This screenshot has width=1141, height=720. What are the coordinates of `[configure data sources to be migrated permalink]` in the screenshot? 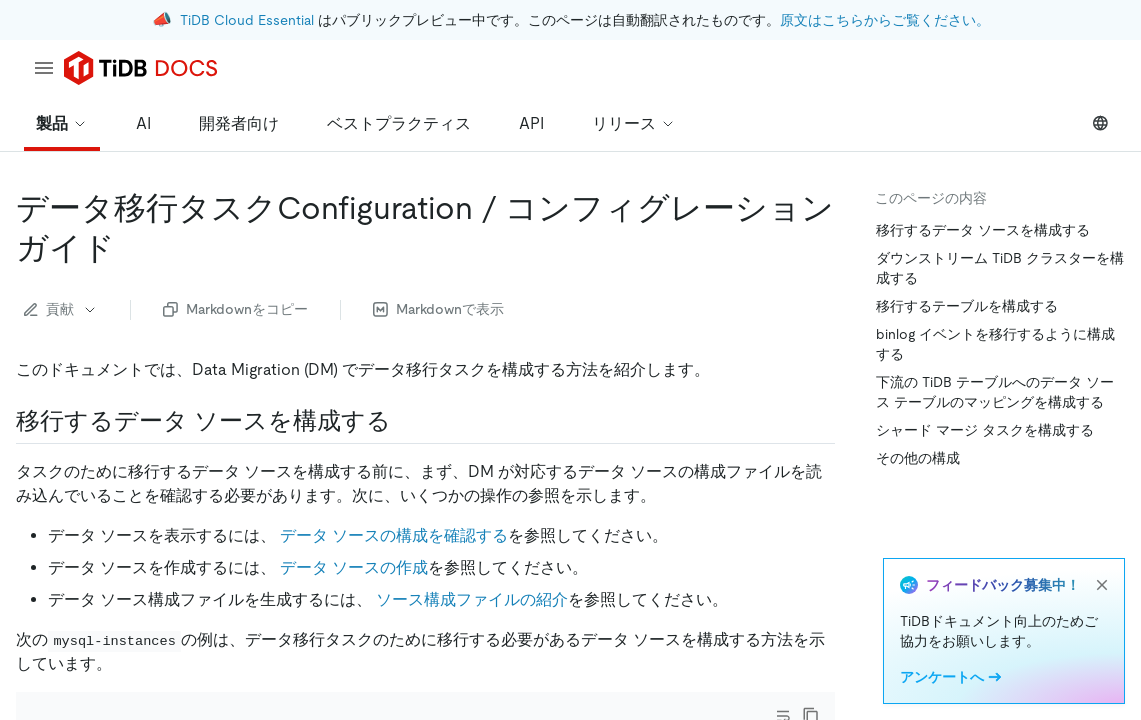 It's located at (407, 421).